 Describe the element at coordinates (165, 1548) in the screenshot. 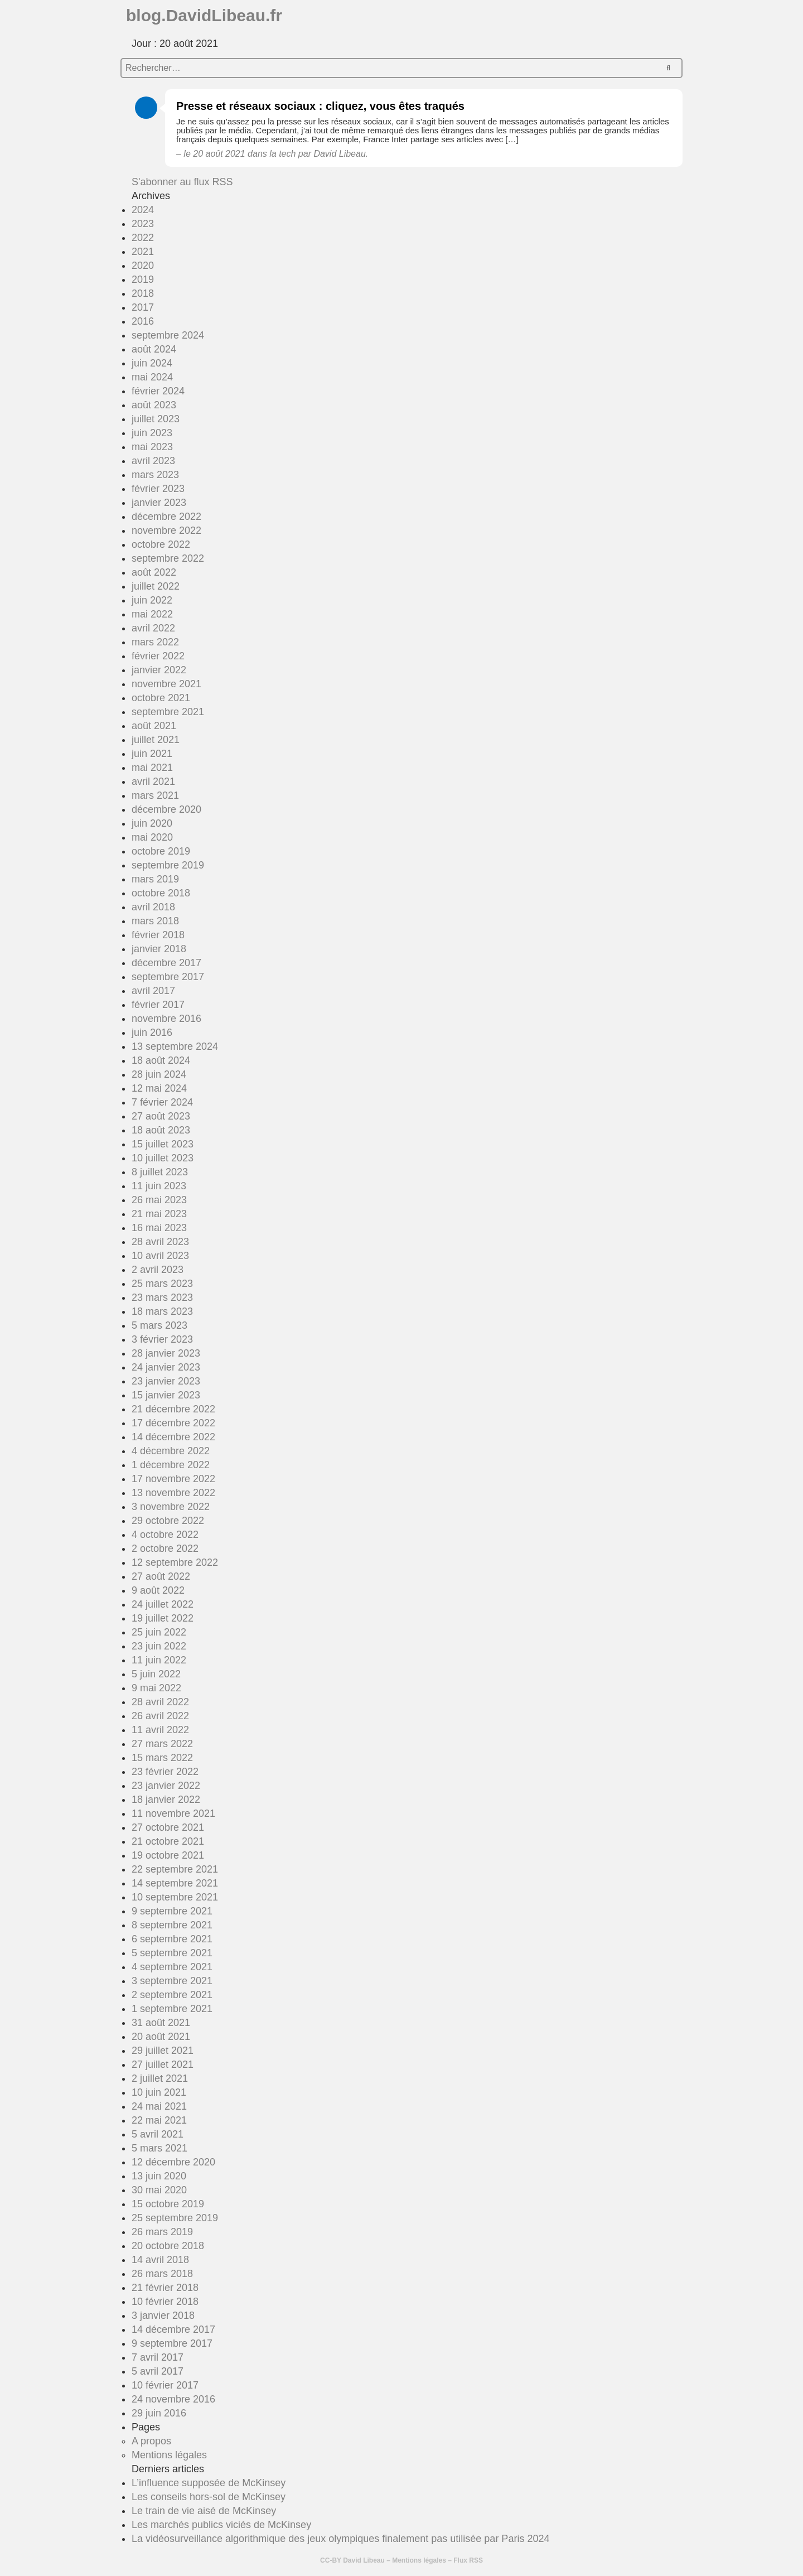

I see `2 octobre 2022` at that location.